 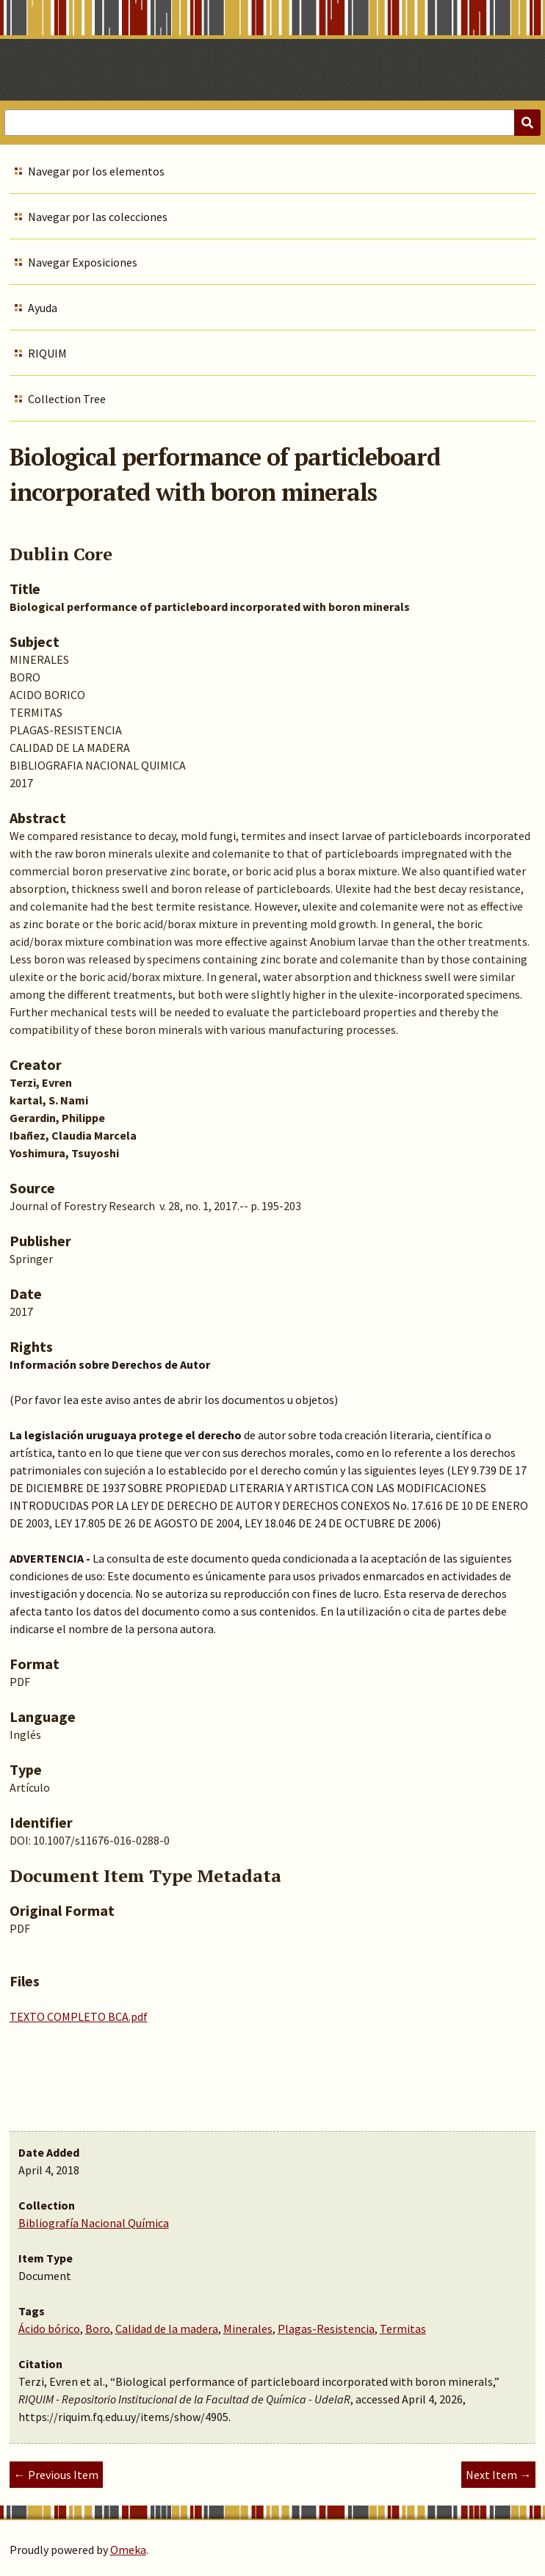 I want to click on Plagas-Resistencia, so click(x=326, y=2328).